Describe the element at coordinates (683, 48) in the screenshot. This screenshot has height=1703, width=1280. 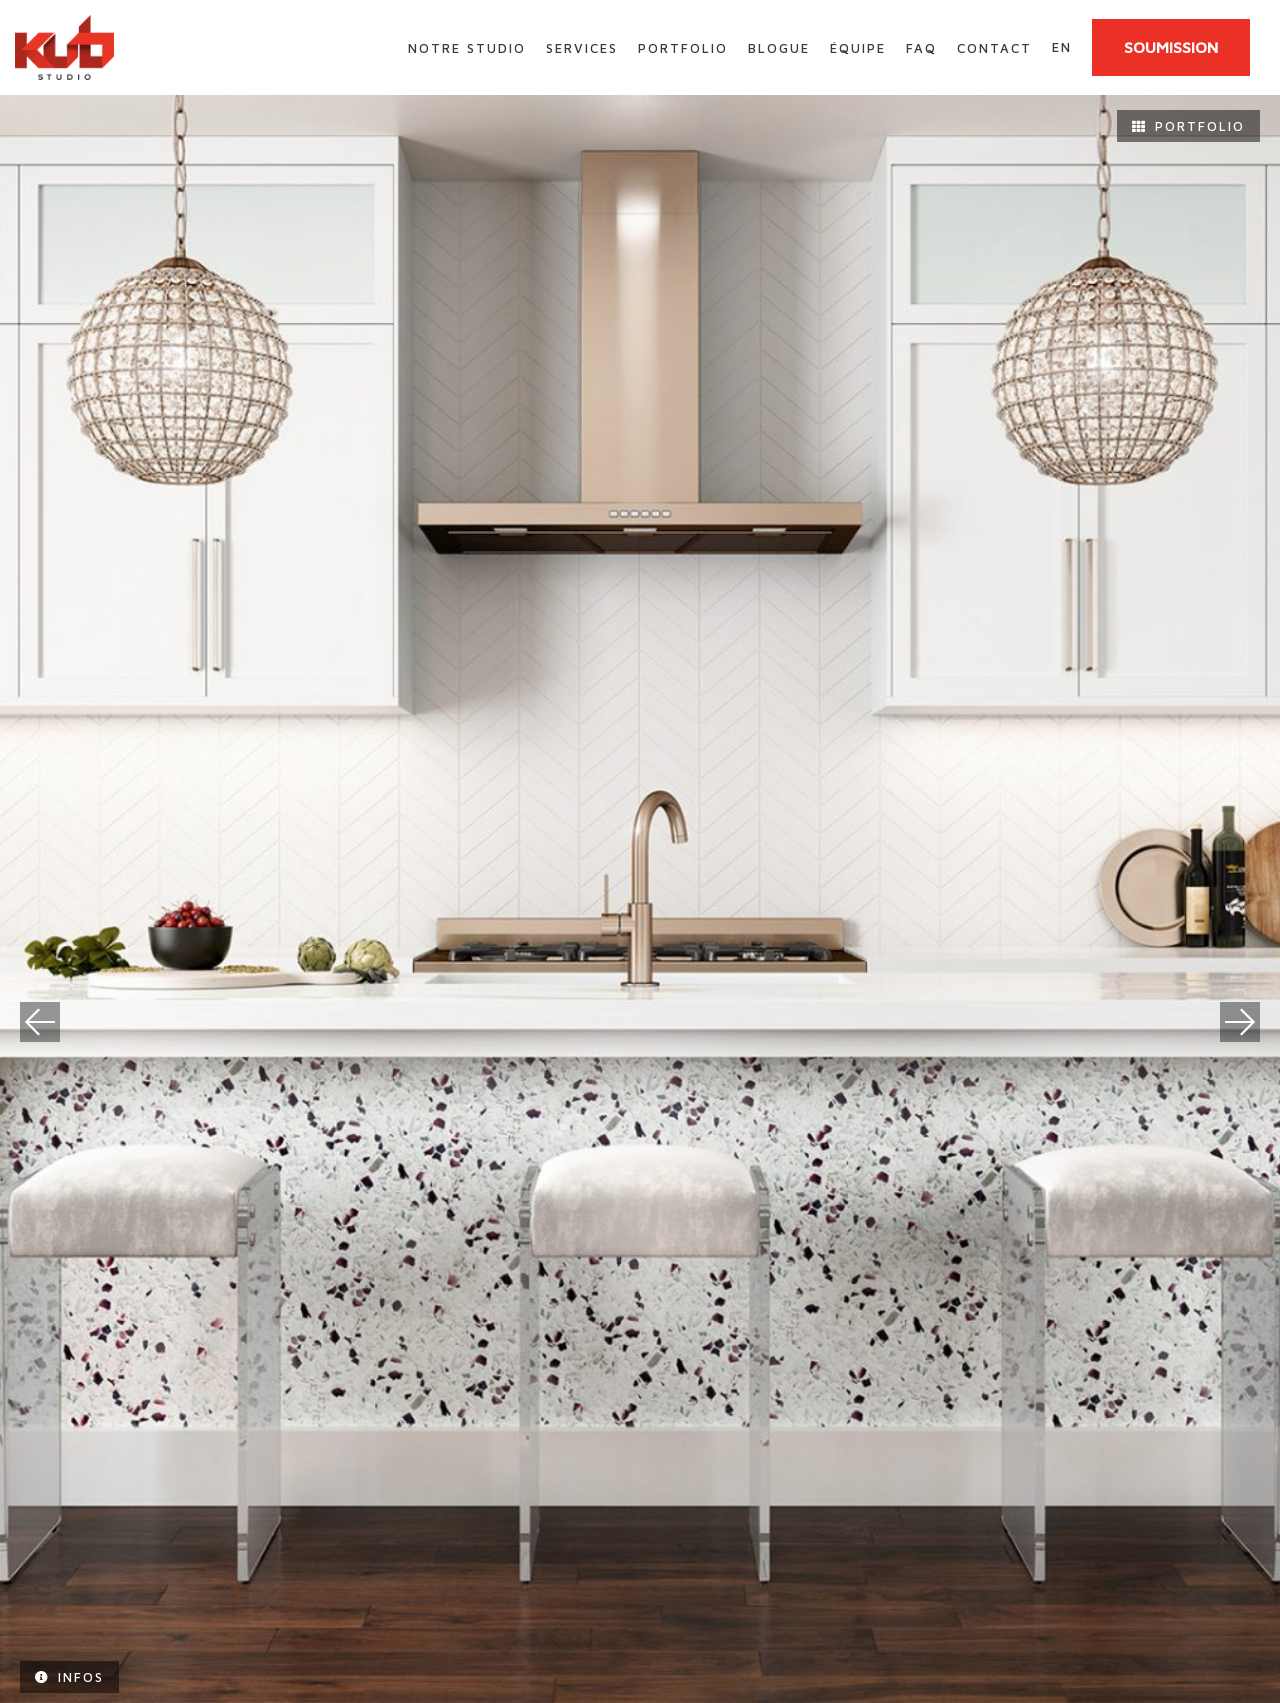
I see `Portfolio` at that location.